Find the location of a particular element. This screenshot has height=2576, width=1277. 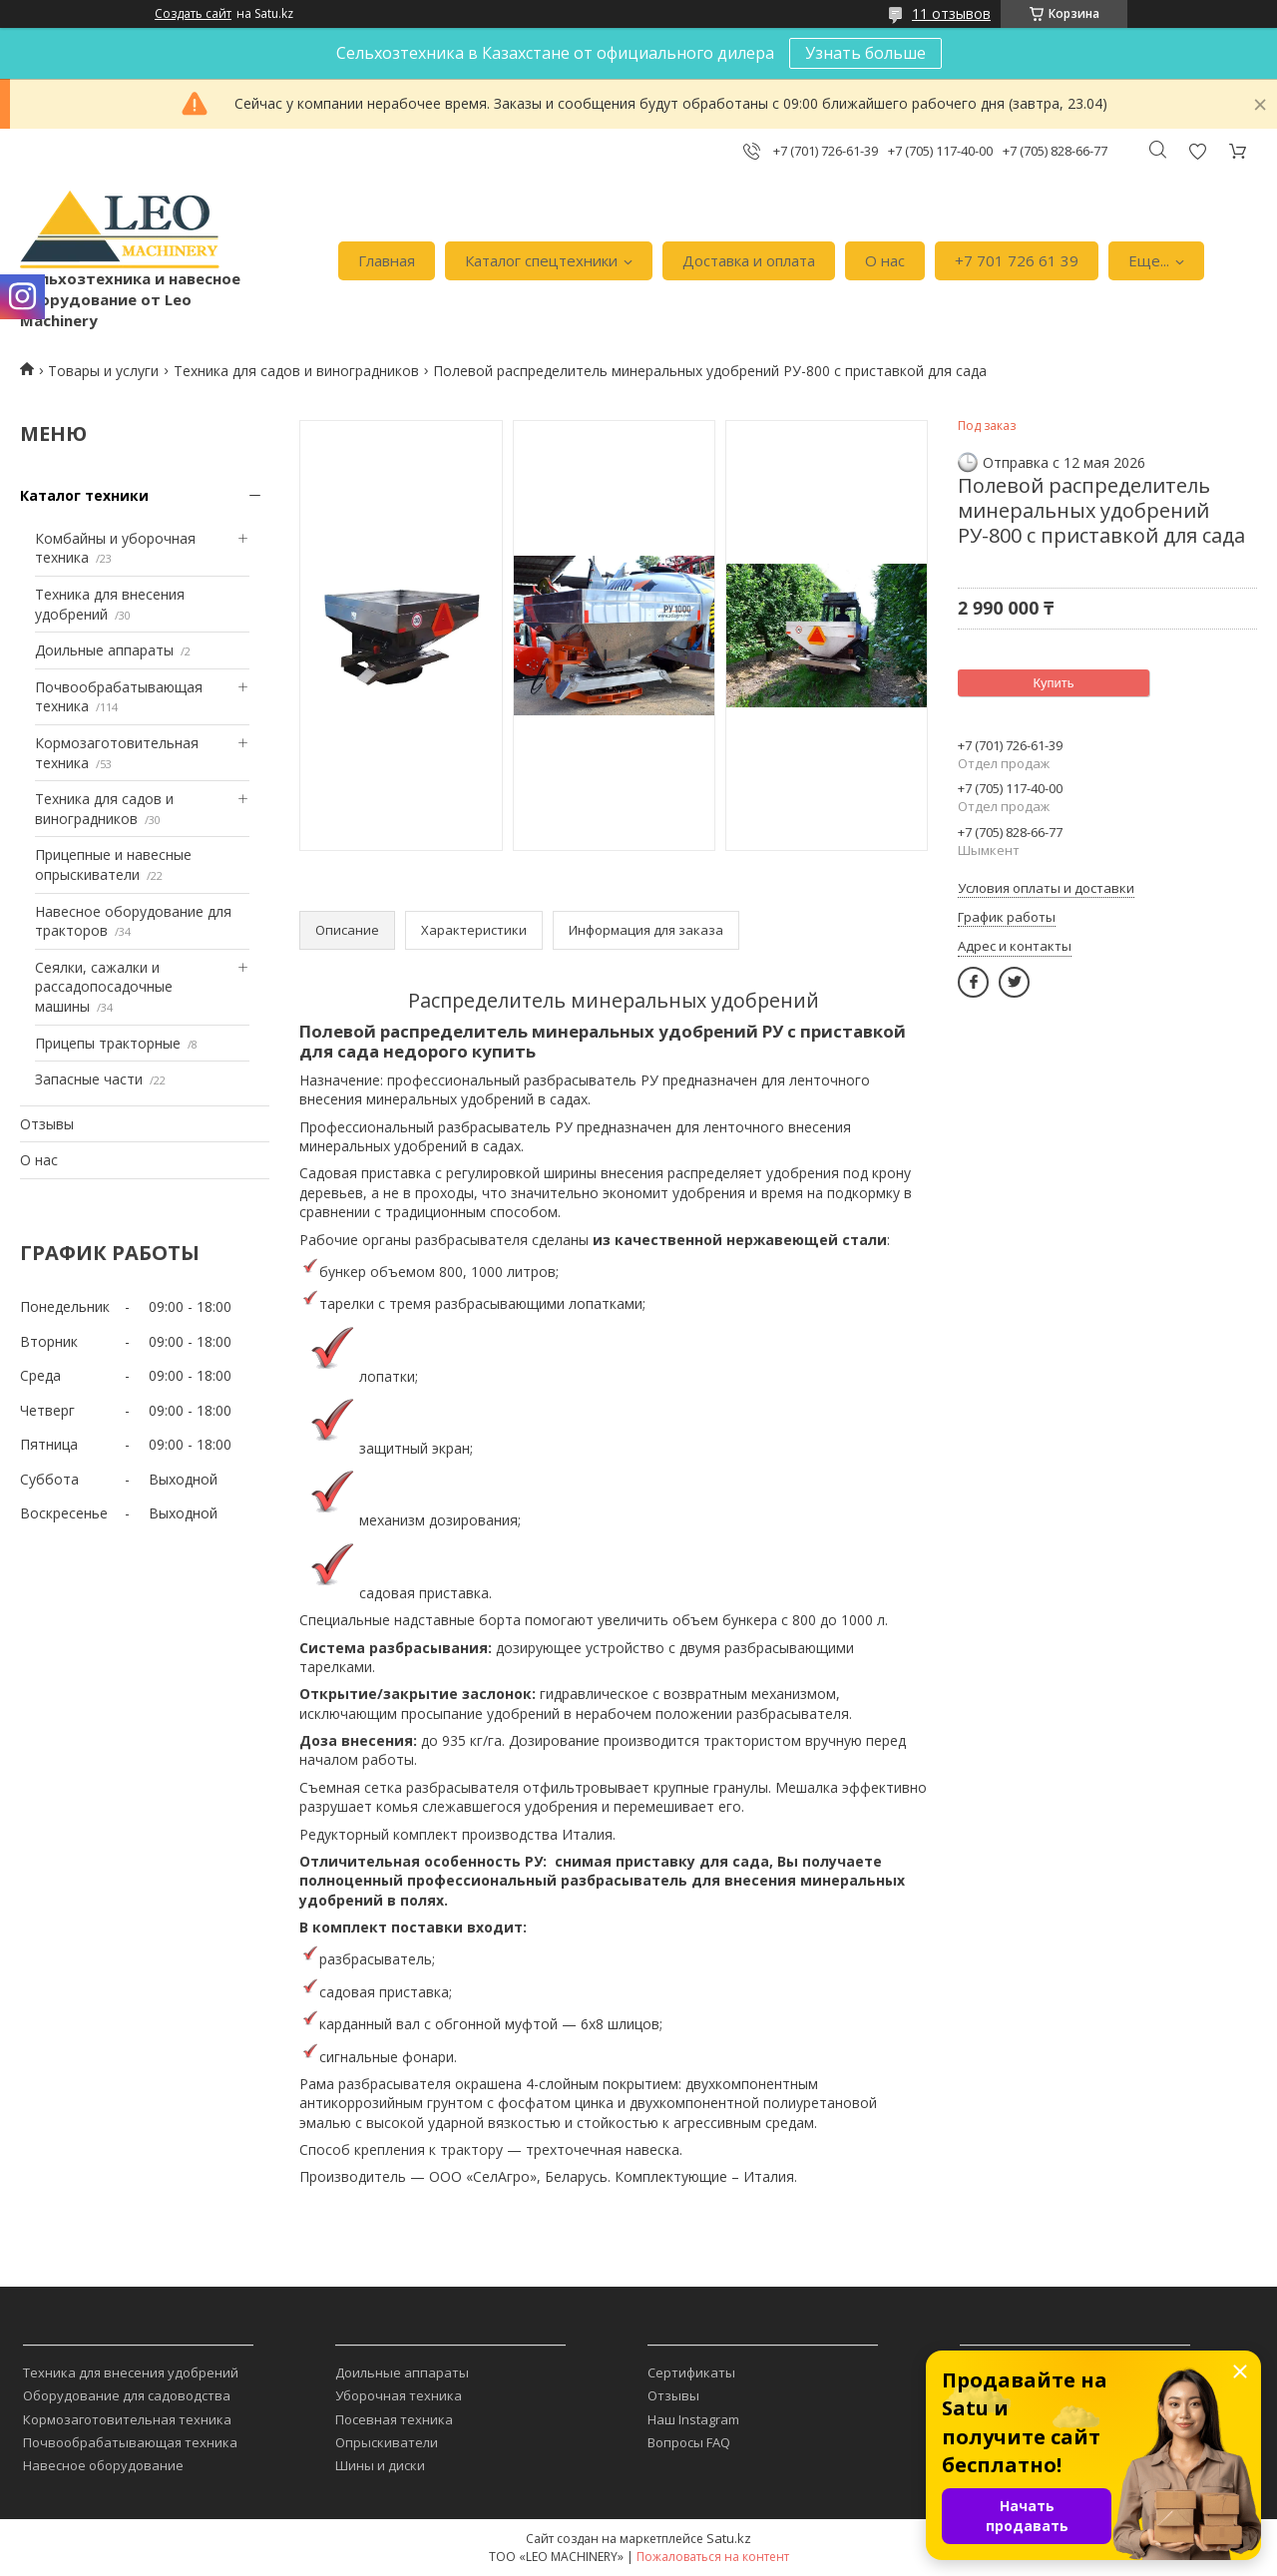

11 отзывов is located at coordinates (951, 13).